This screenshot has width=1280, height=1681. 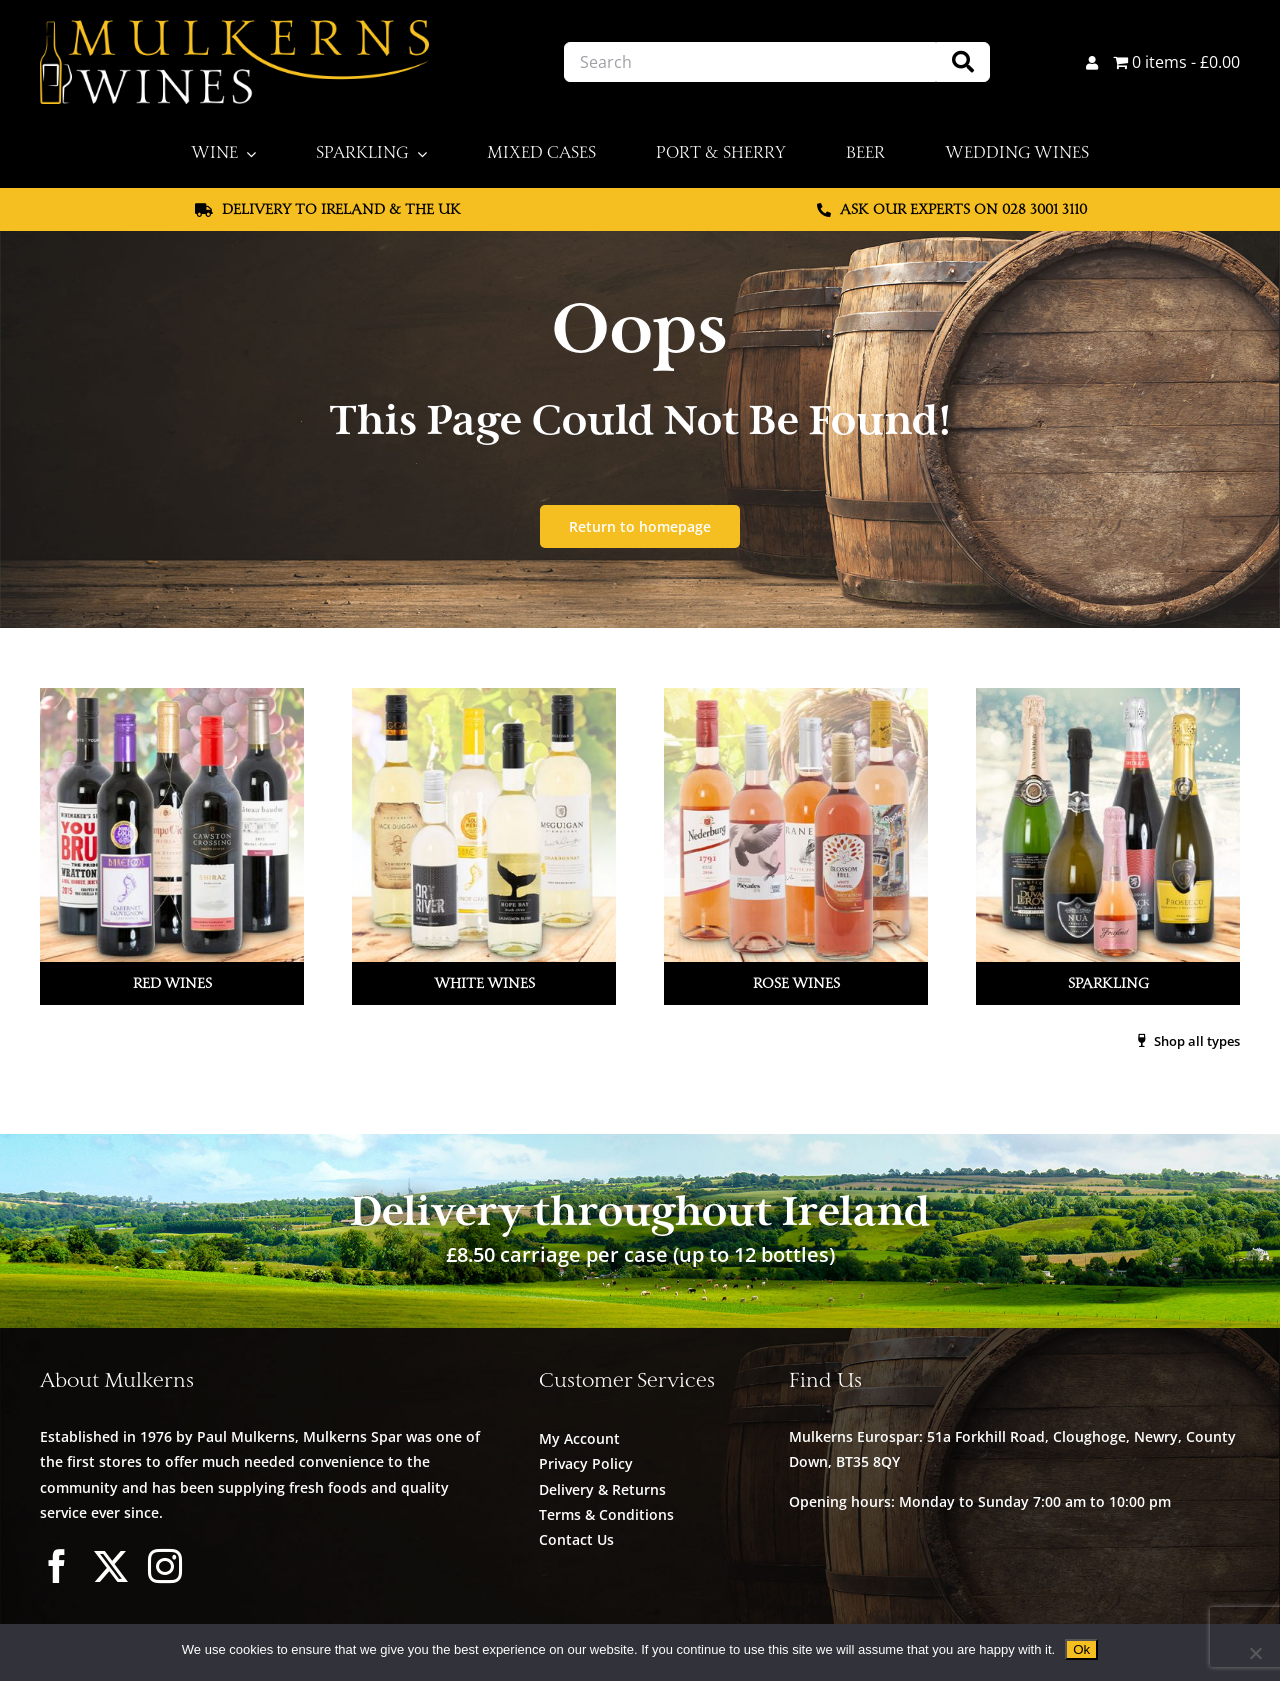 I want to click on Ok, so click(x=1081, y=1649).